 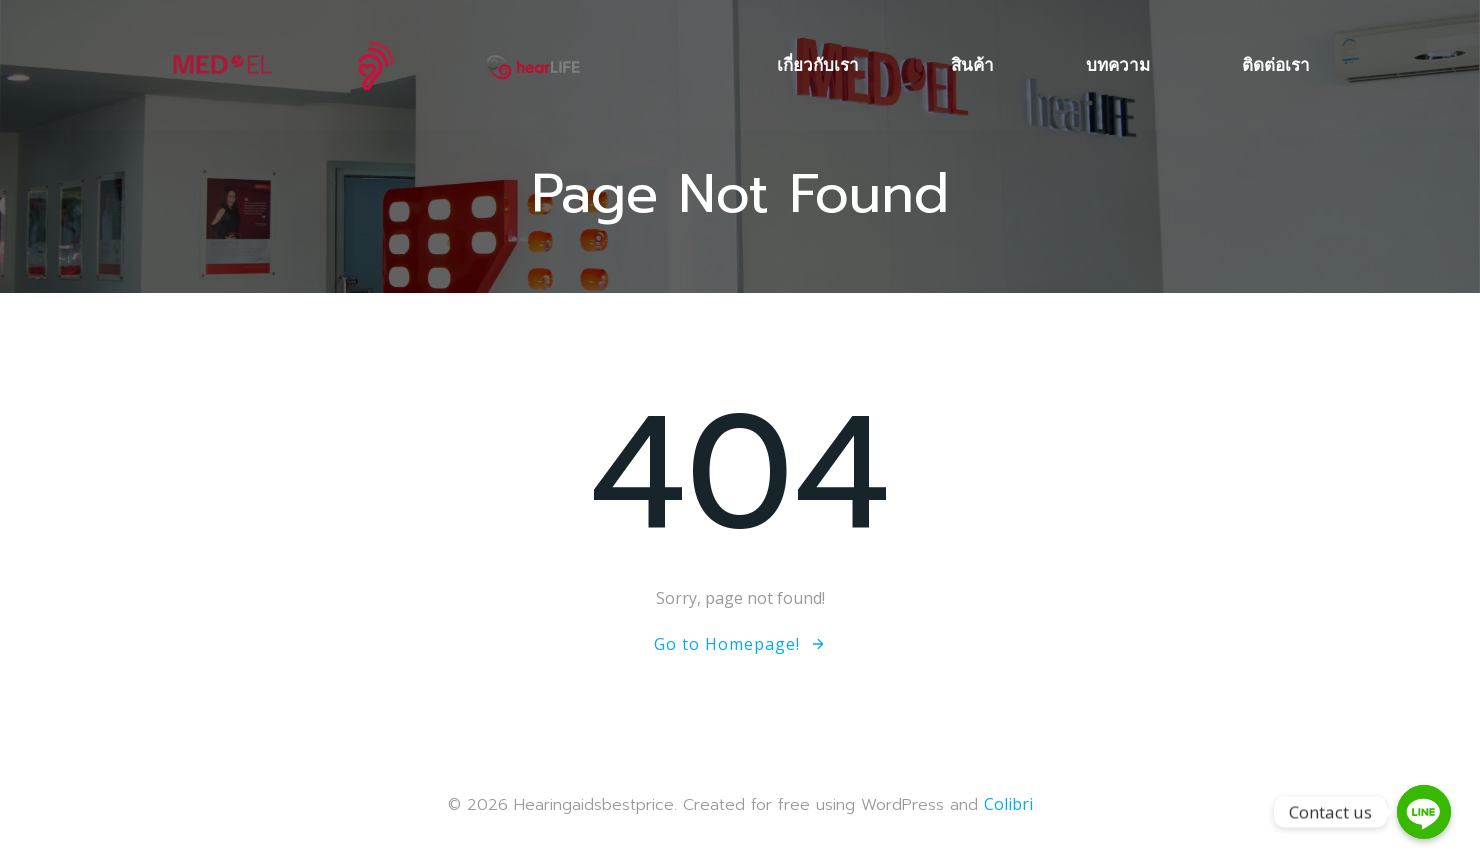 What do you see at coordinates (1424, 812) in the screenshot?
I see `[Contact us]` at bounding box center [1424, 812].